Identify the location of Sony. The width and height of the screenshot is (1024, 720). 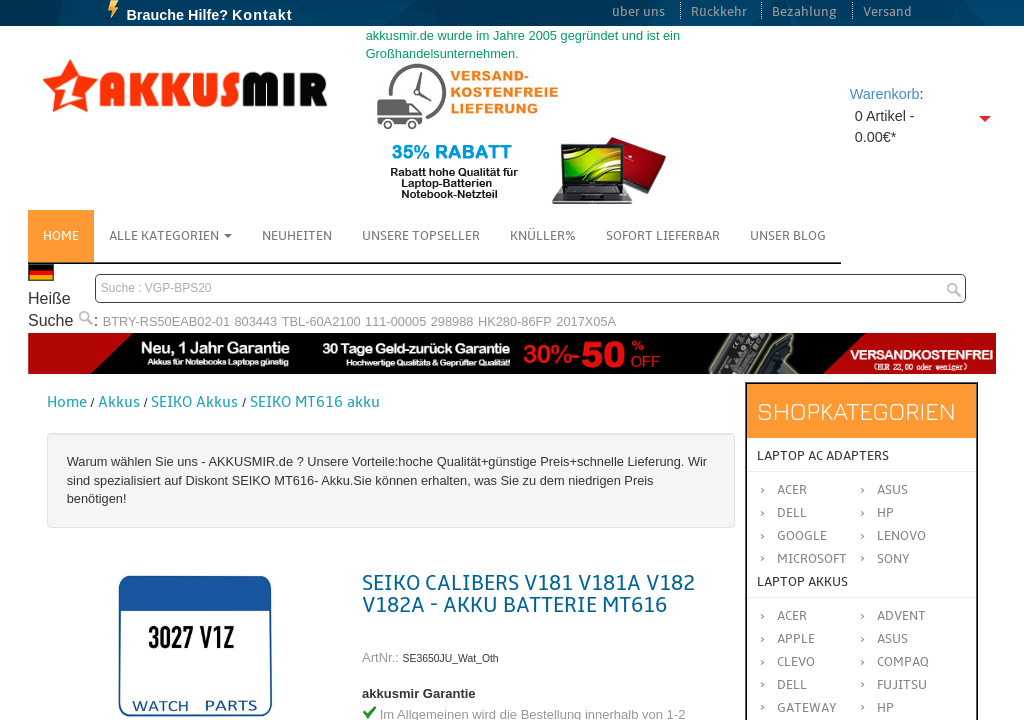
(893, 559).